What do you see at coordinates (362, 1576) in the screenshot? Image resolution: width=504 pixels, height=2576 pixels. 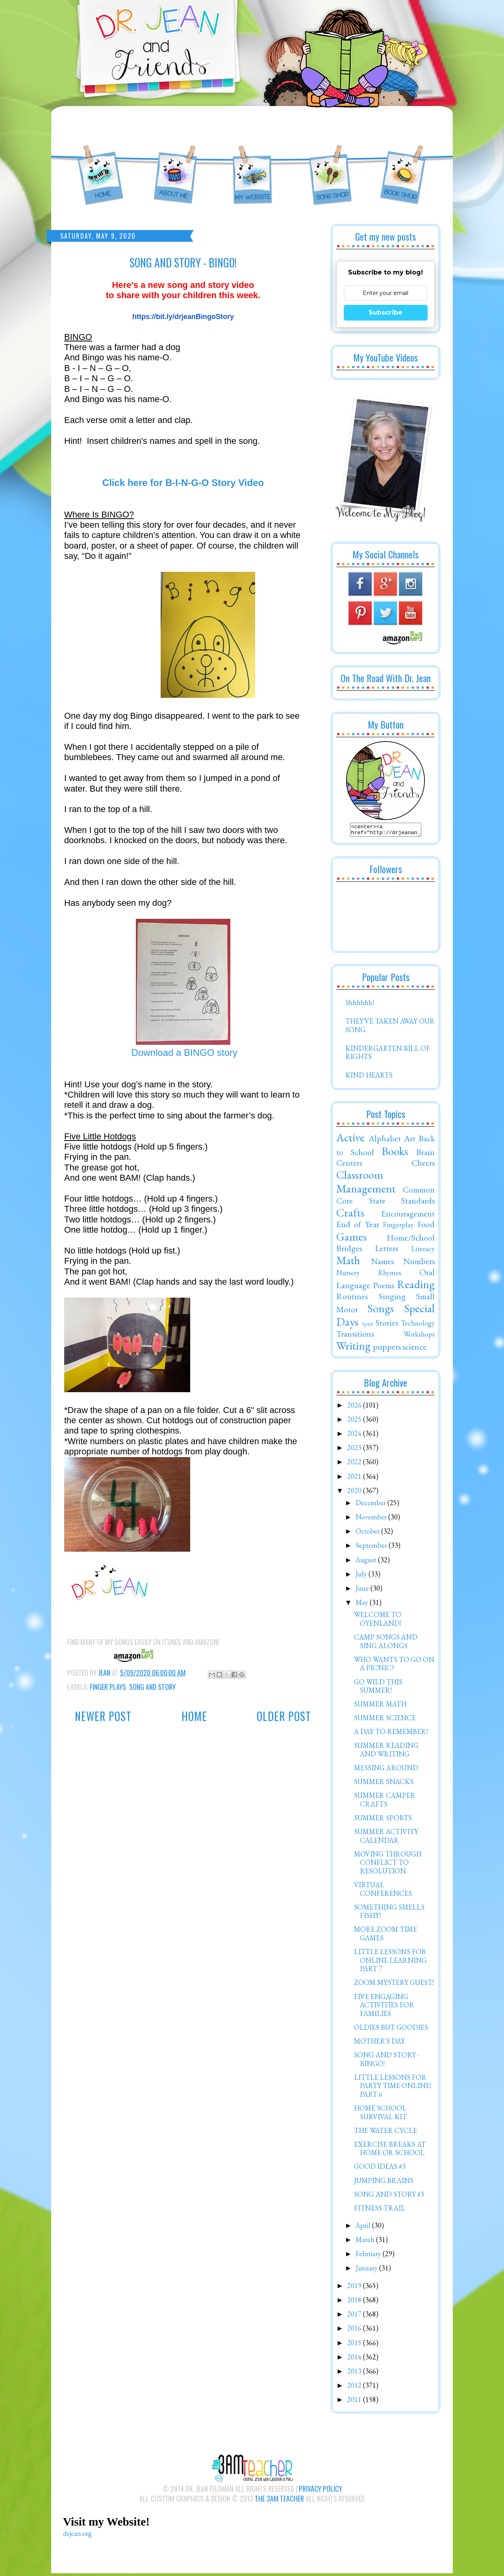 I see `July` at bounding box center [362, 1576].